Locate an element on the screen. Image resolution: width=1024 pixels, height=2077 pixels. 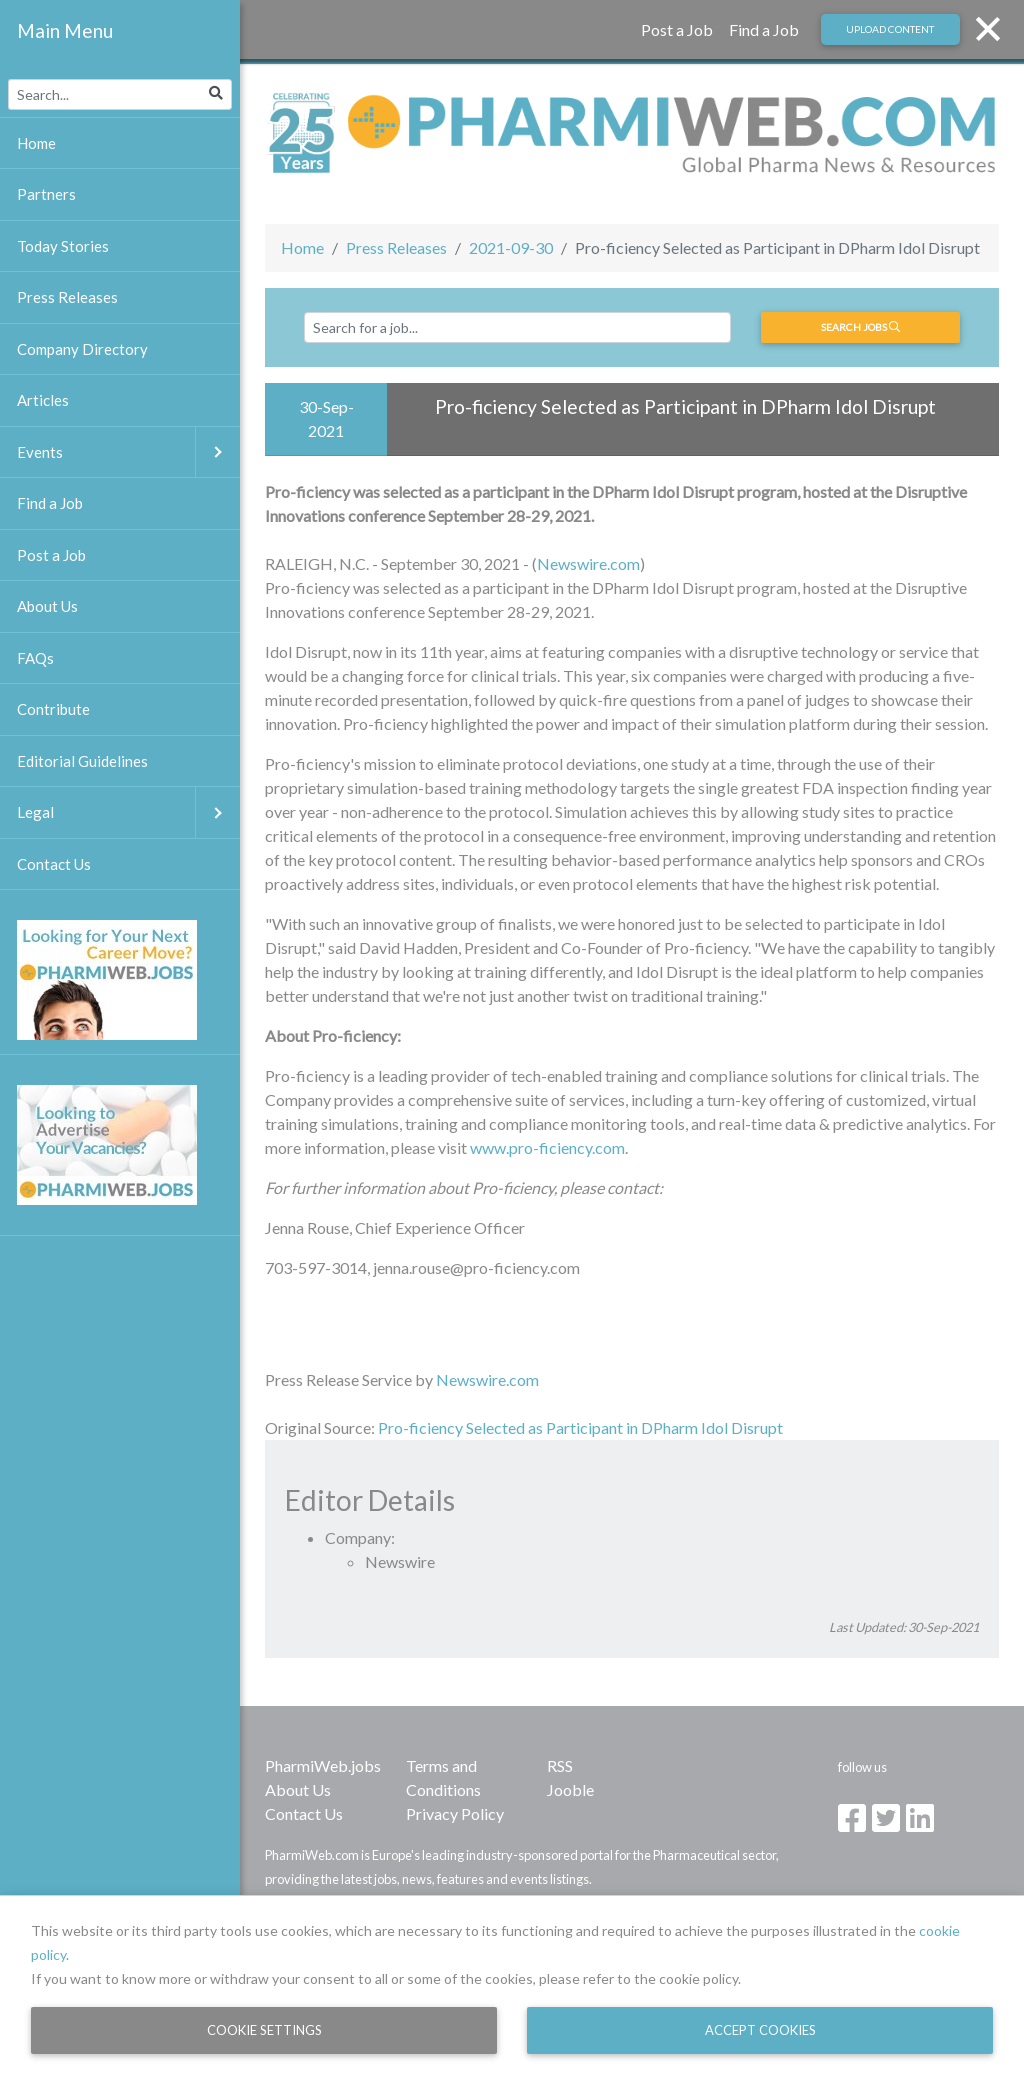
Upload Content is located at coordinates (890, 29).